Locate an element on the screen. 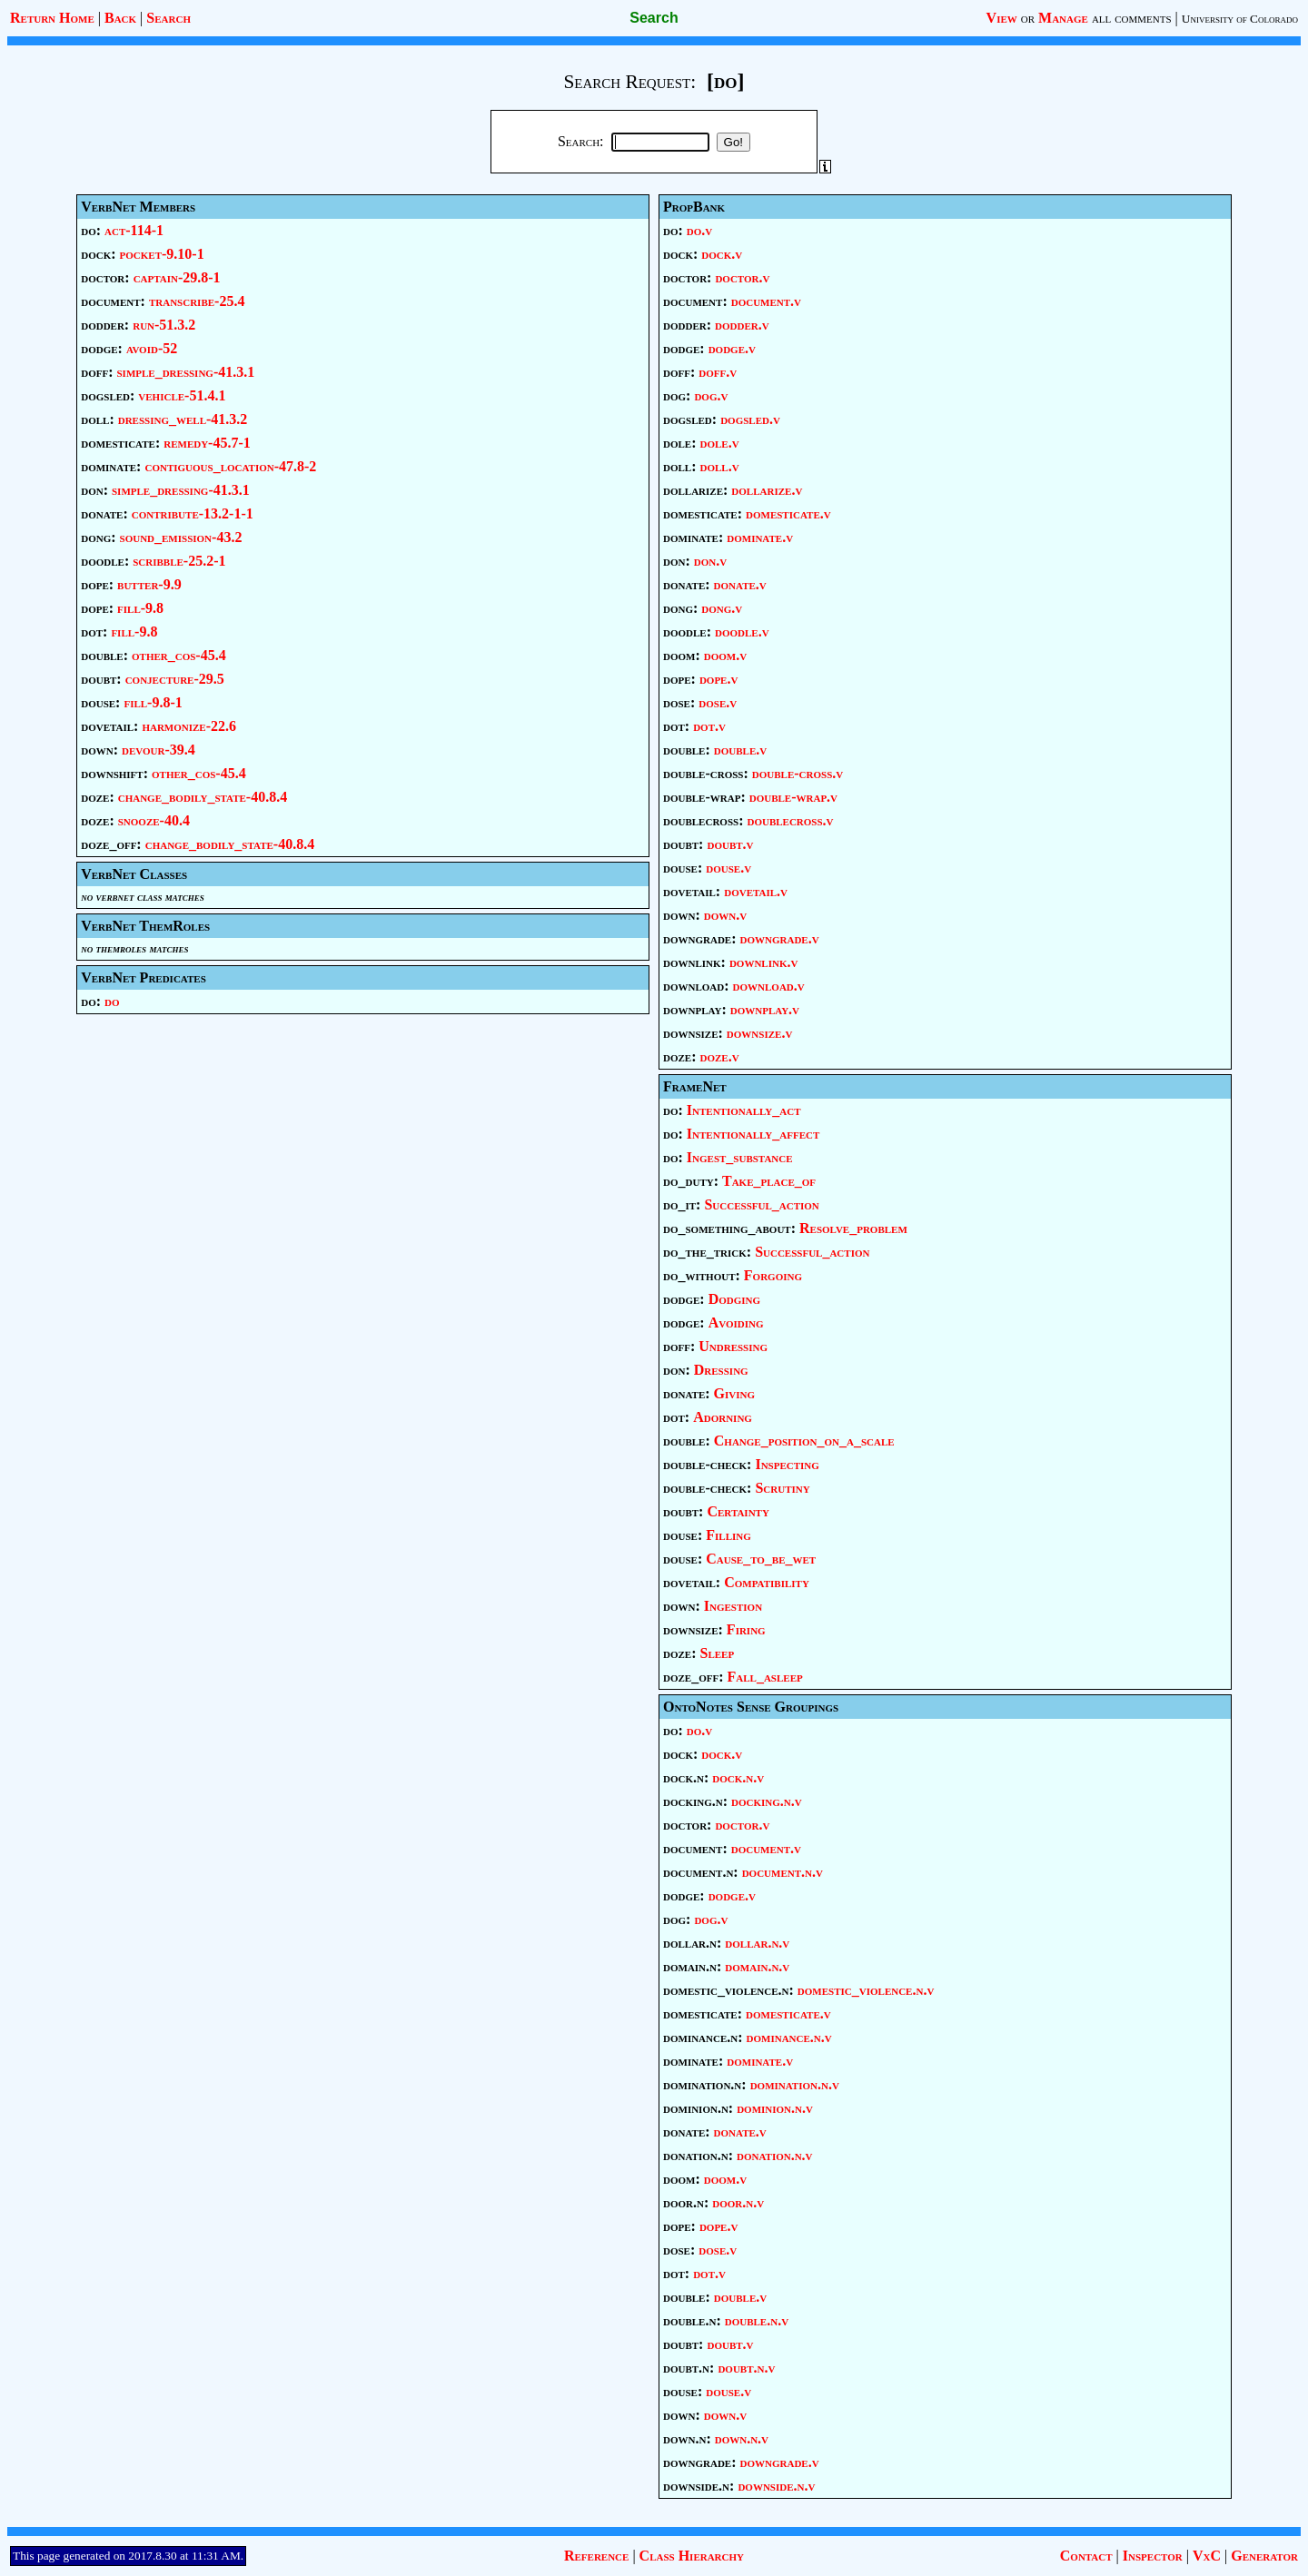  Scrutiny is located at coordinates (782, 1487).